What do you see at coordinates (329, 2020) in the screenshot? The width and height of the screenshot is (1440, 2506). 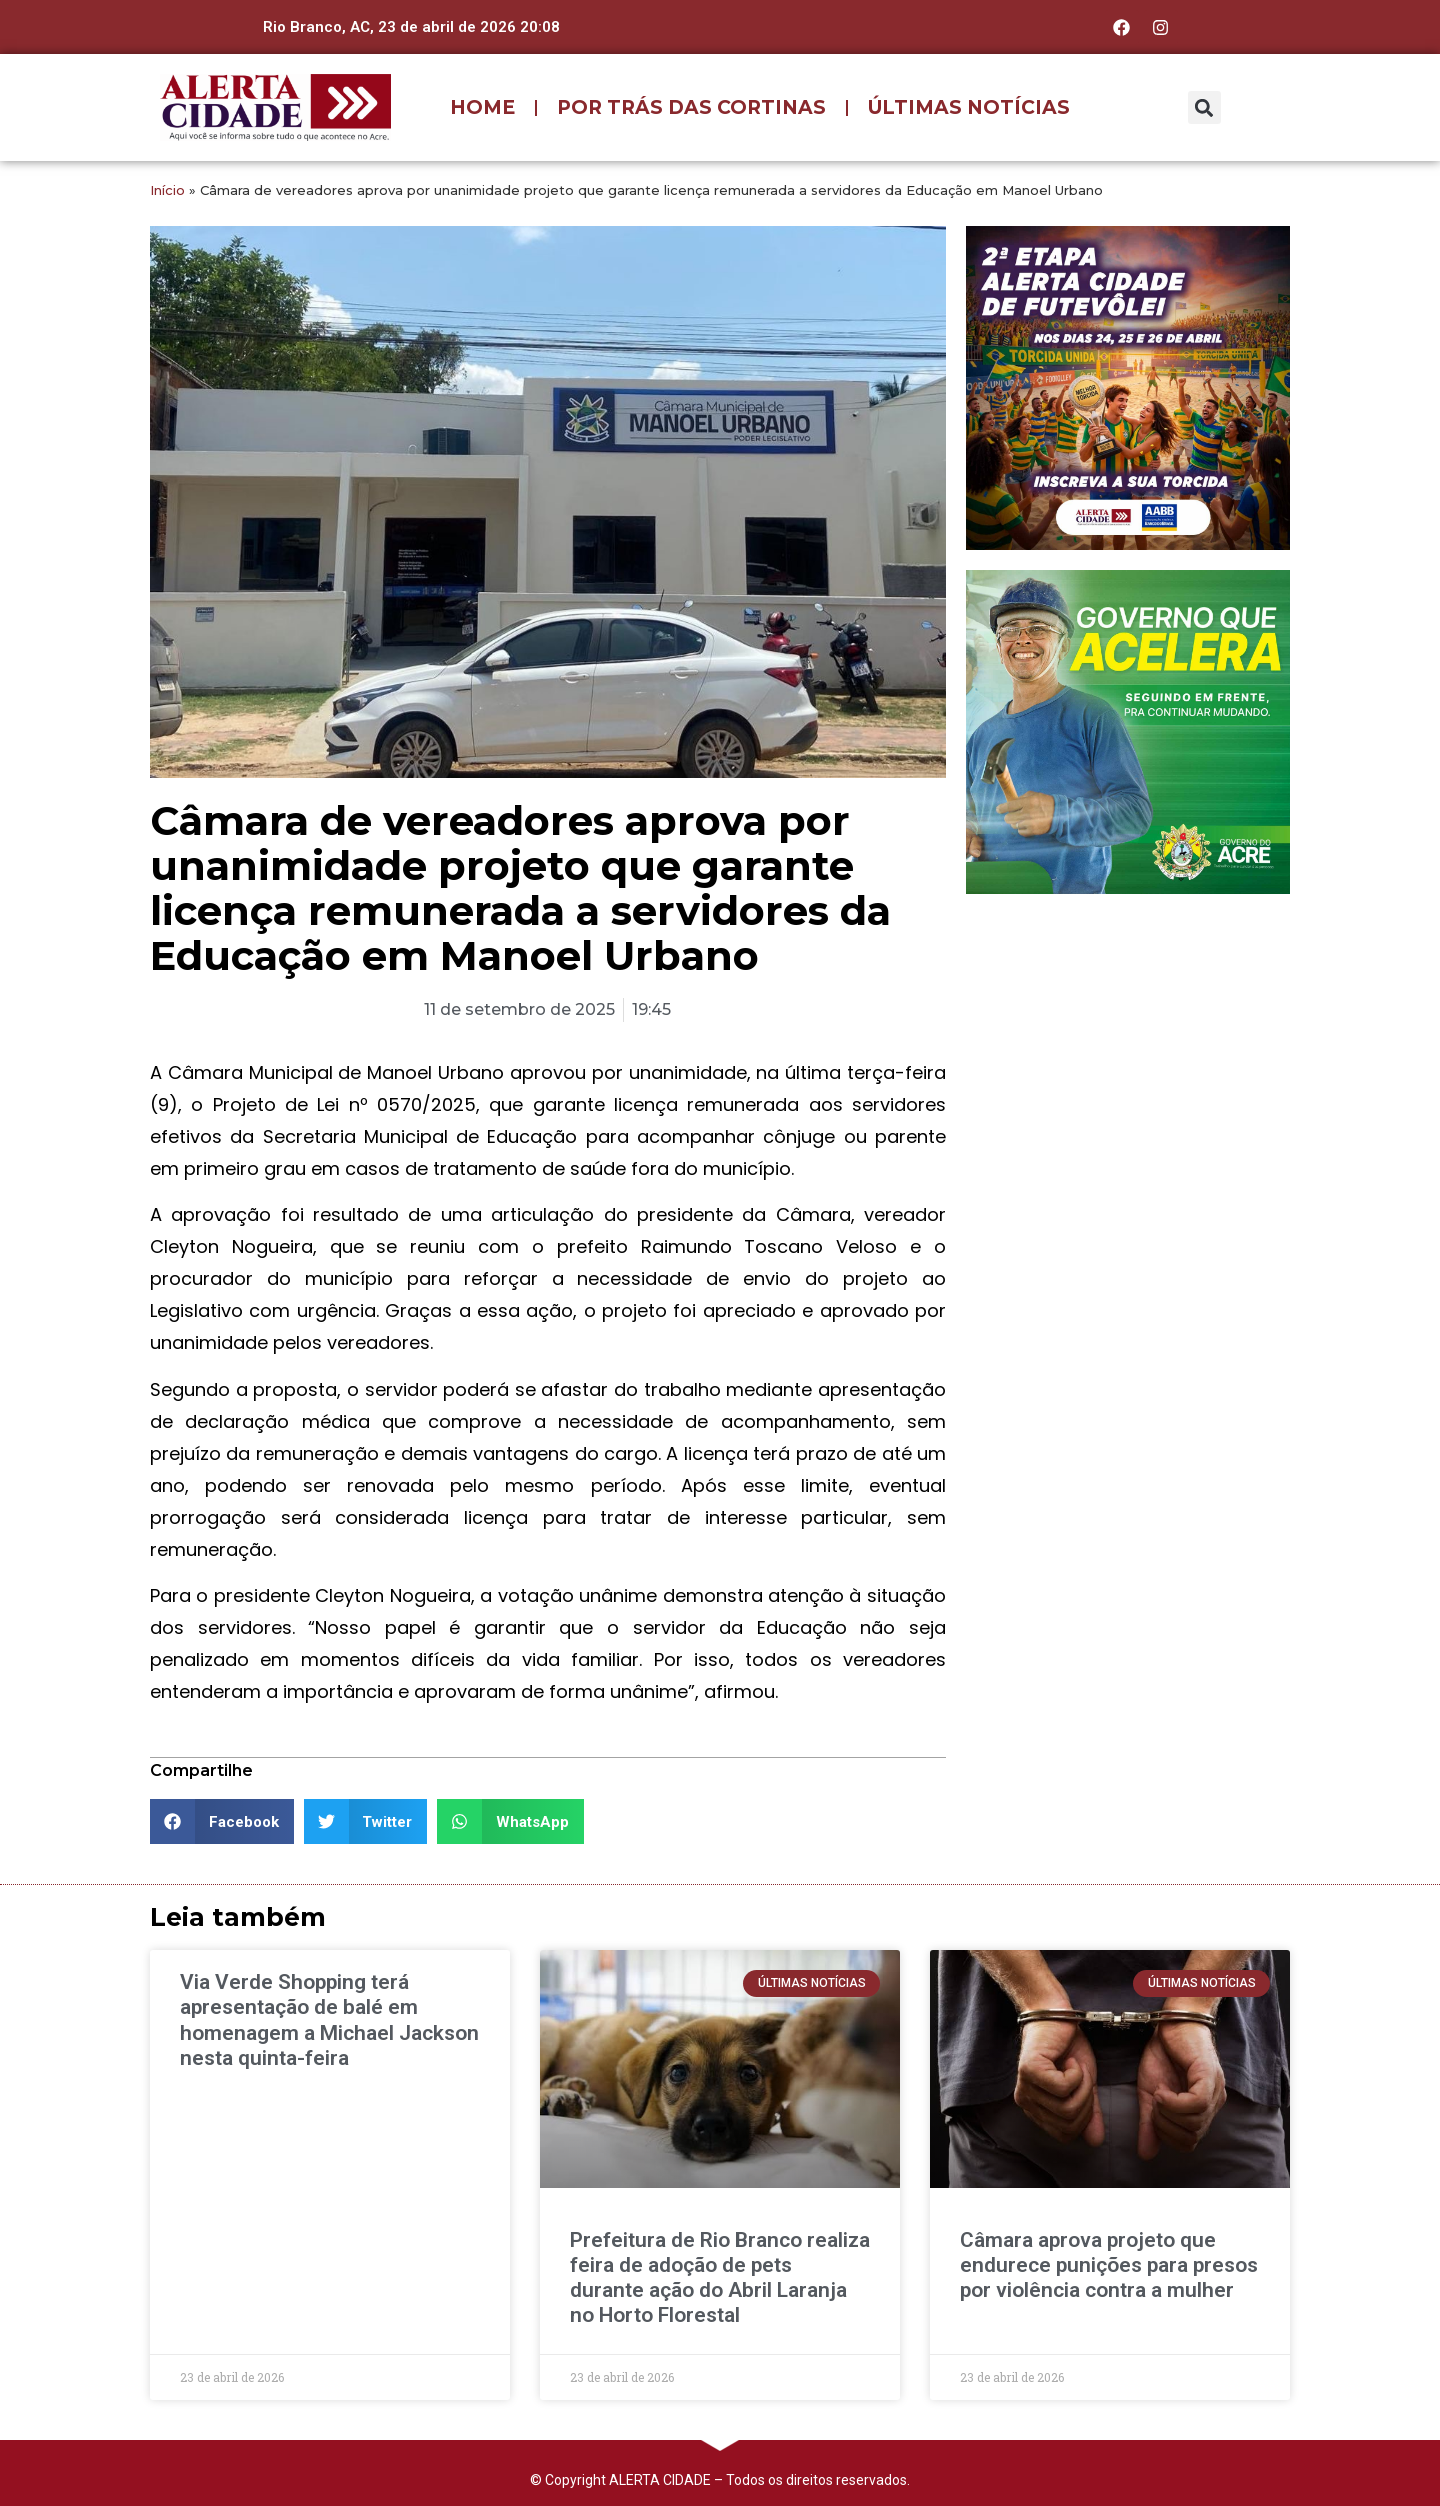 I see `Via Verde Shopping terá apresentação de balé em homenagem a Michael Jackson nesta quinta-feira` at bounding box center [329, 2020].